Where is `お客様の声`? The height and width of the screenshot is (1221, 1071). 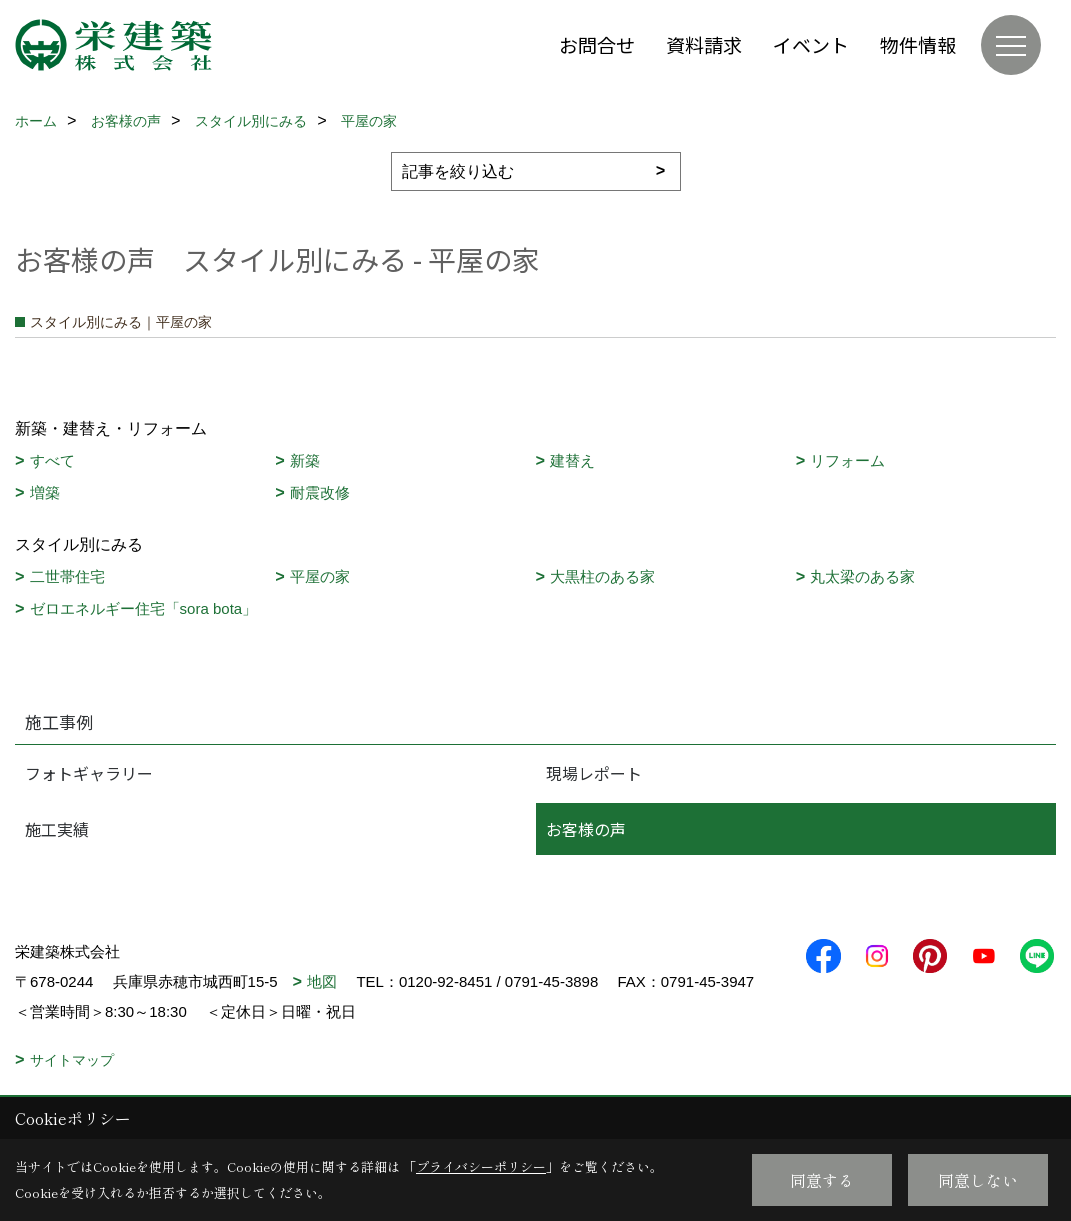 お客様の声 is located at coordinates (586, 829).